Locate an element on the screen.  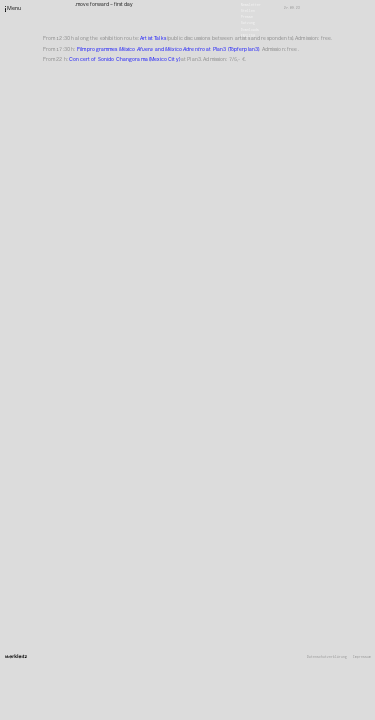
Concert of Sonido Changorama (Mexico City) is located at coordinates (124, 59).